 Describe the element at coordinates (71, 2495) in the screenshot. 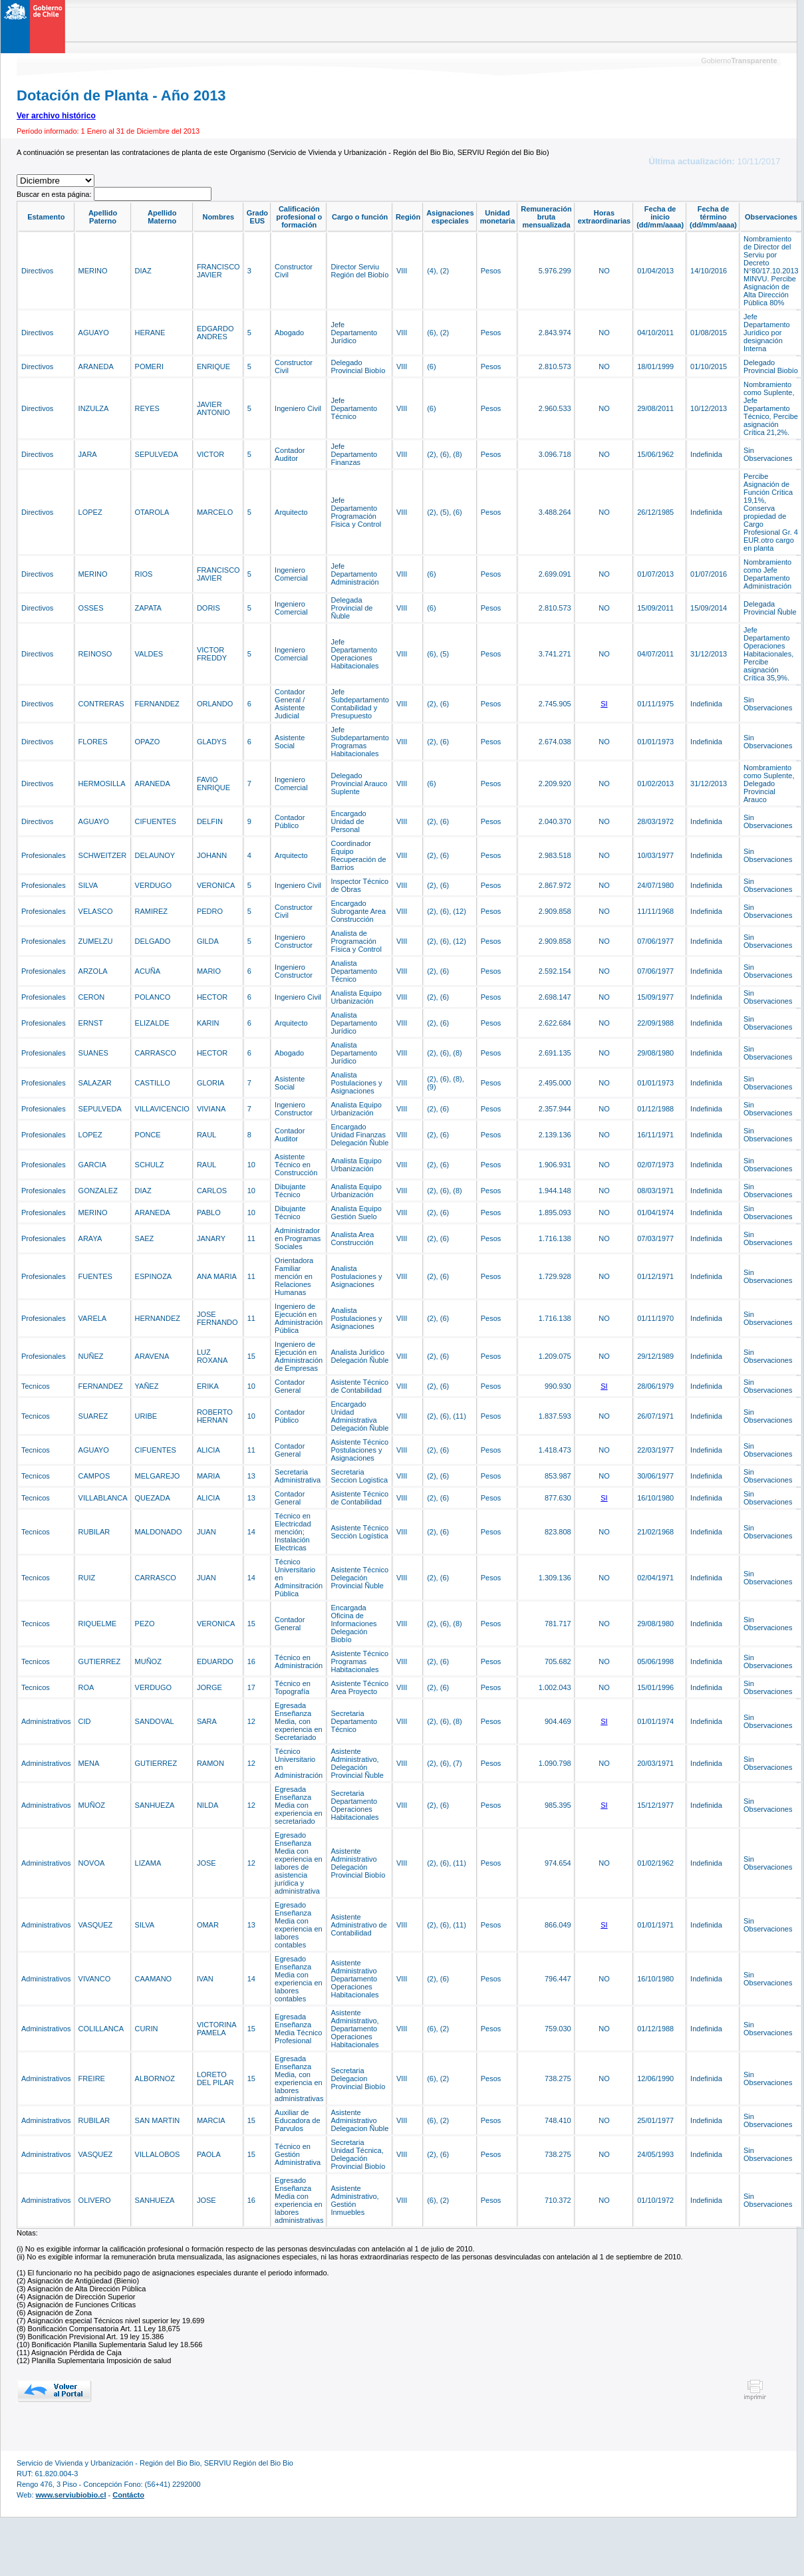

I see `www.serviubiobio.cl` at that location.